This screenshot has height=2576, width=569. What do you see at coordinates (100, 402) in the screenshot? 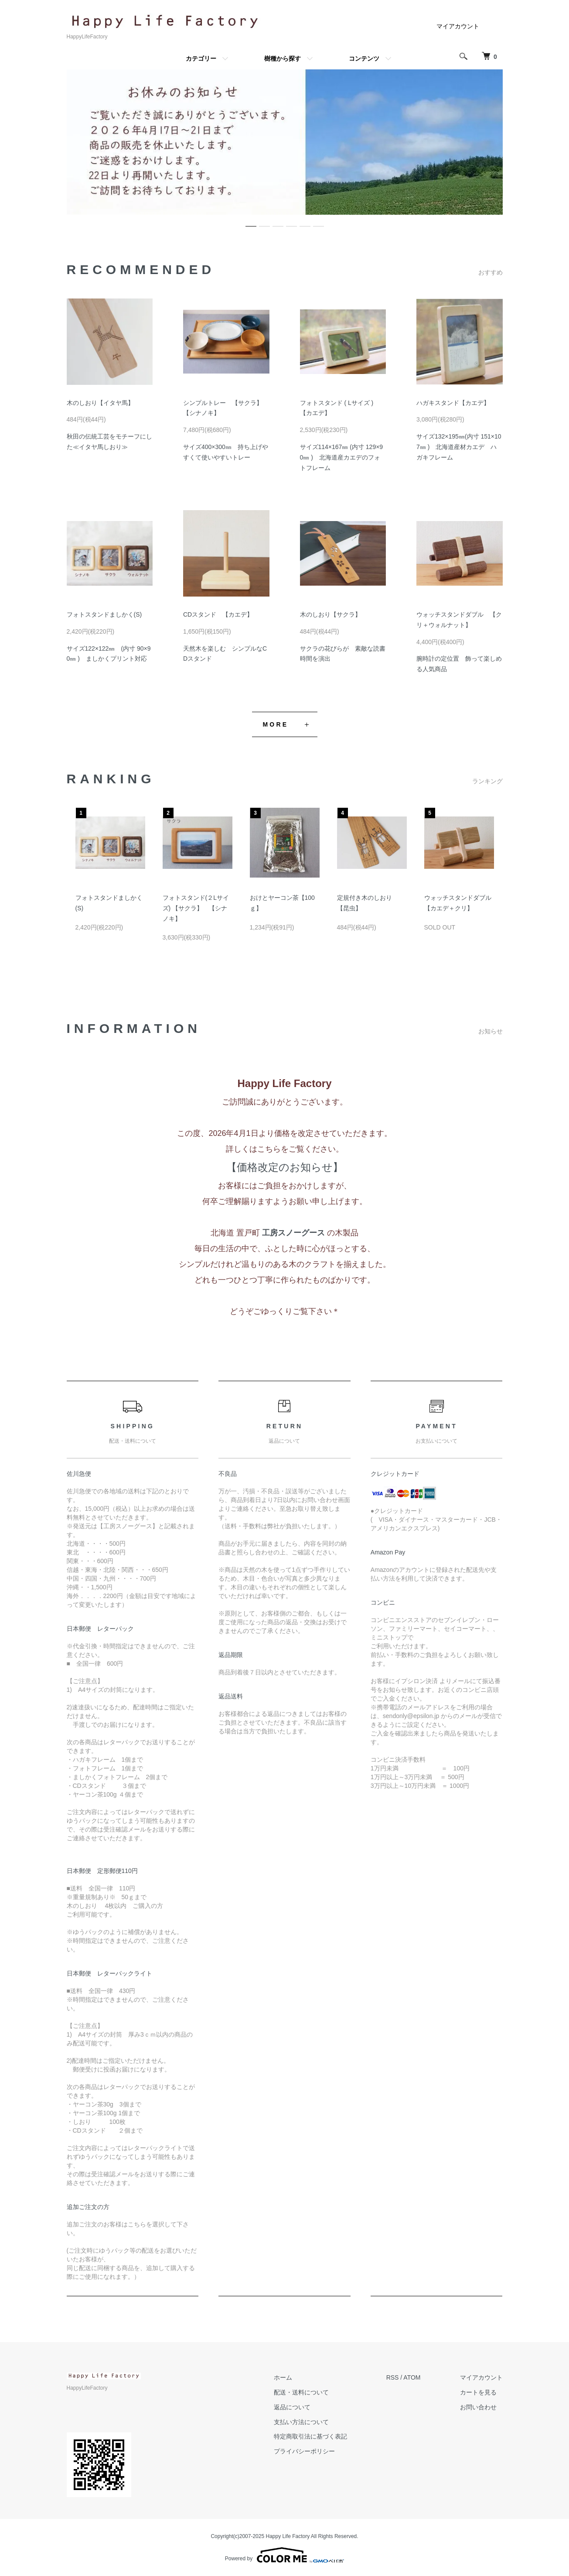
I see `木のしおり【イタヤ馬】` at bounding box center [100, 402].